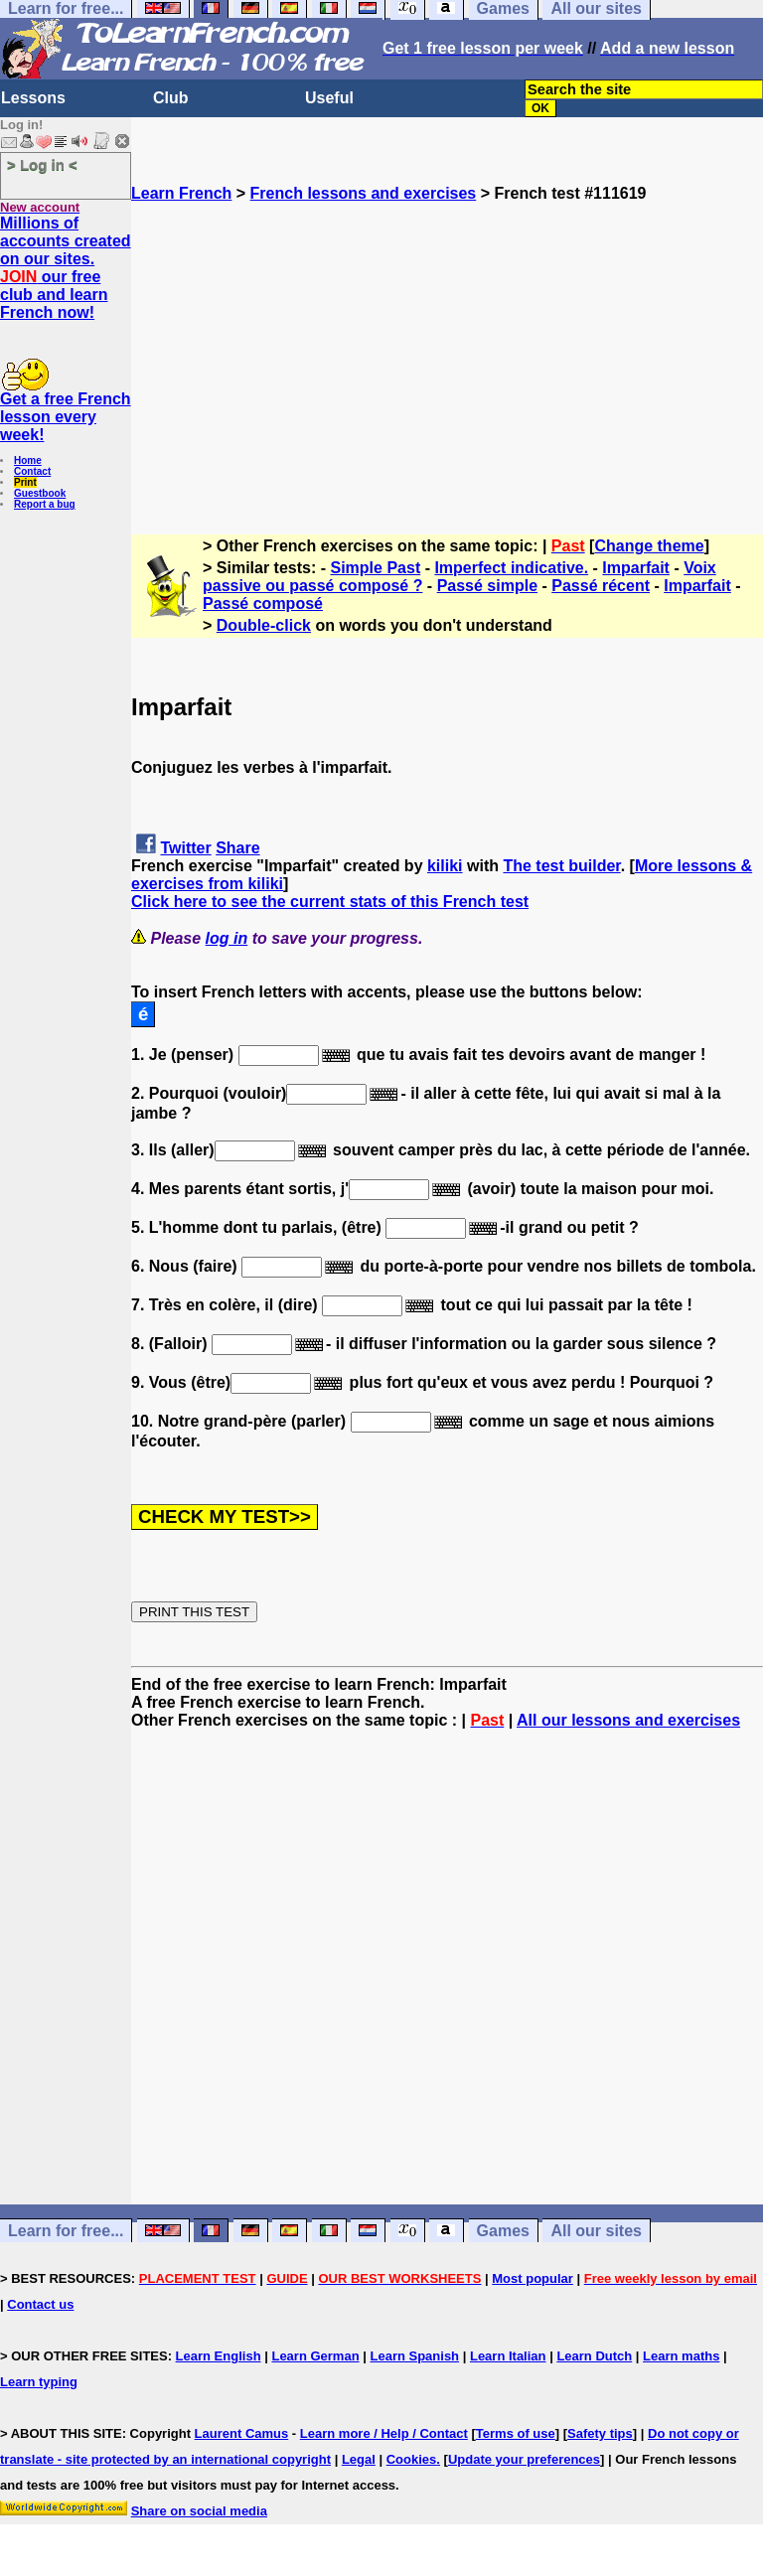 The image size is (763, 2576). What do you see at coordinates (171, 97) in the screenshot?
I see `Club` at bounding box center [171, 97].